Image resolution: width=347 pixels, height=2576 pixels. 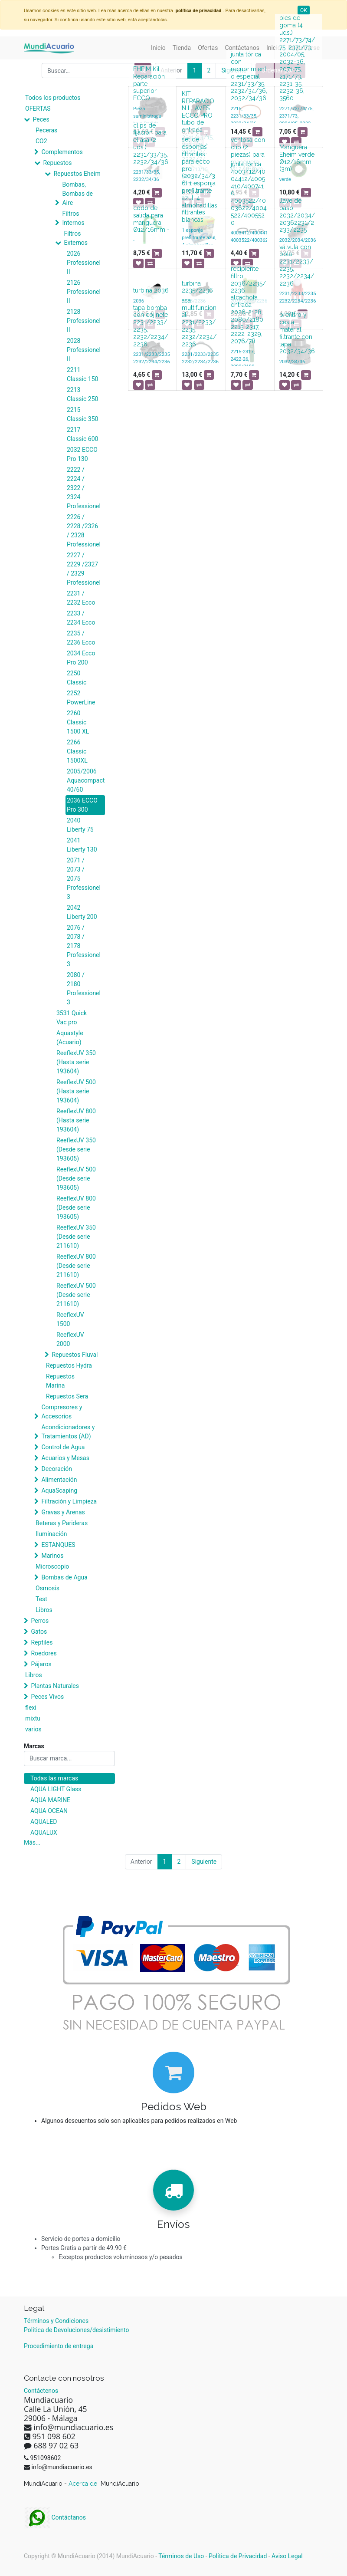 I want to click on 2226 / 2228 /2326 / 2328 Professionel, so click(x=84, y=530).